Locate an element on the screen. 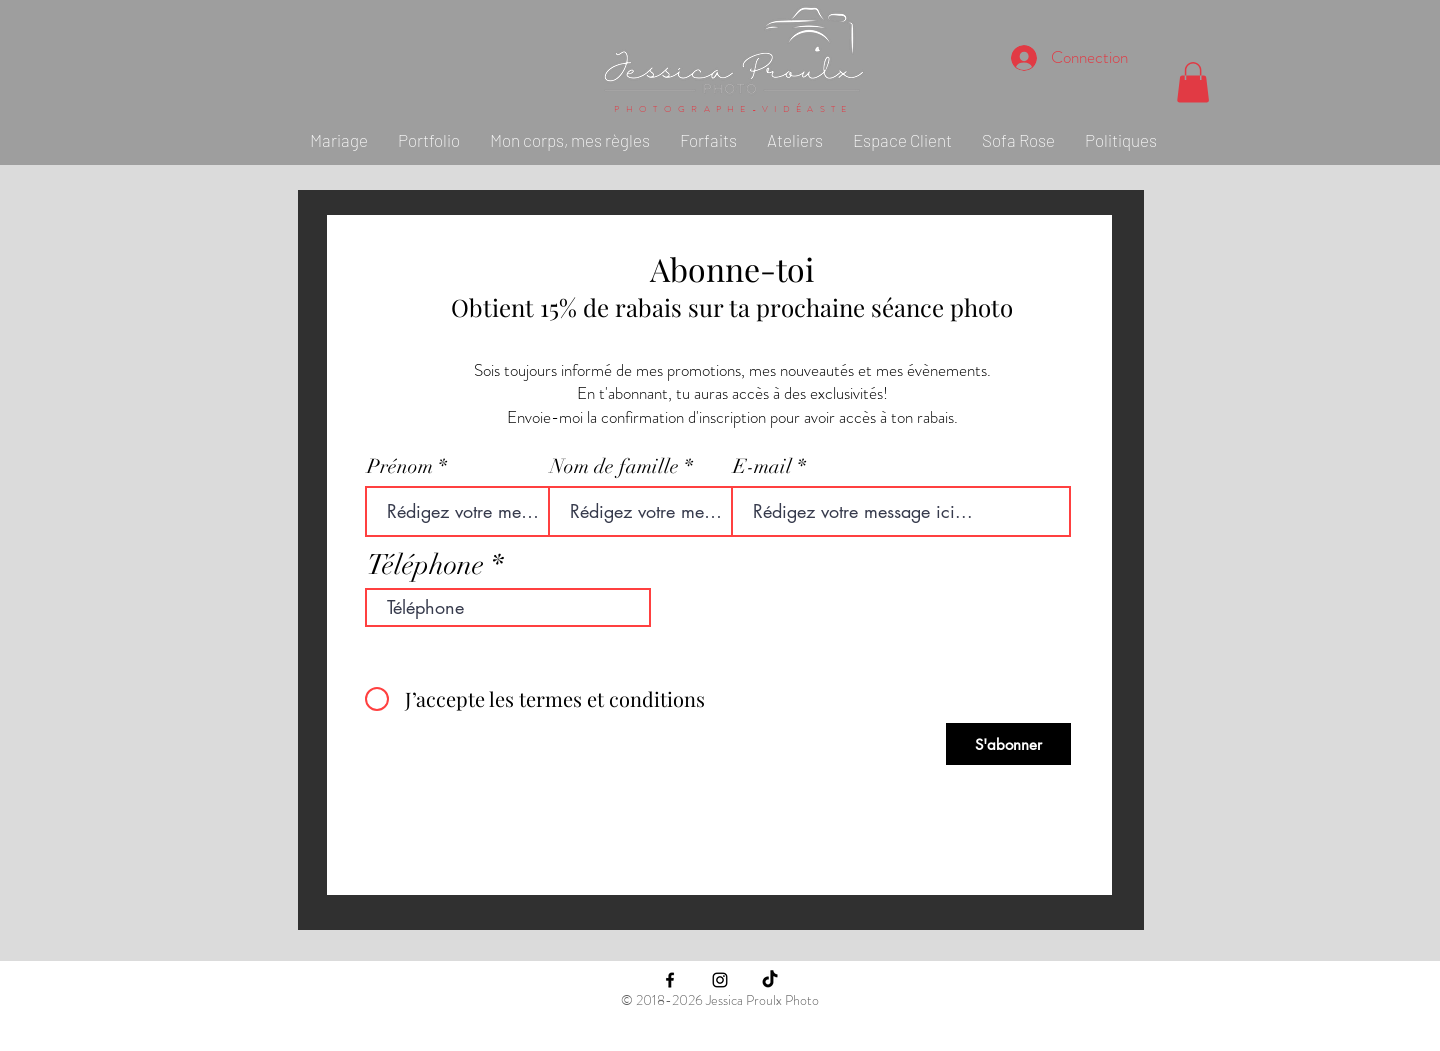 This screenshot has width=1440, height=1051. [button] is located at coordinates (1193, 82).